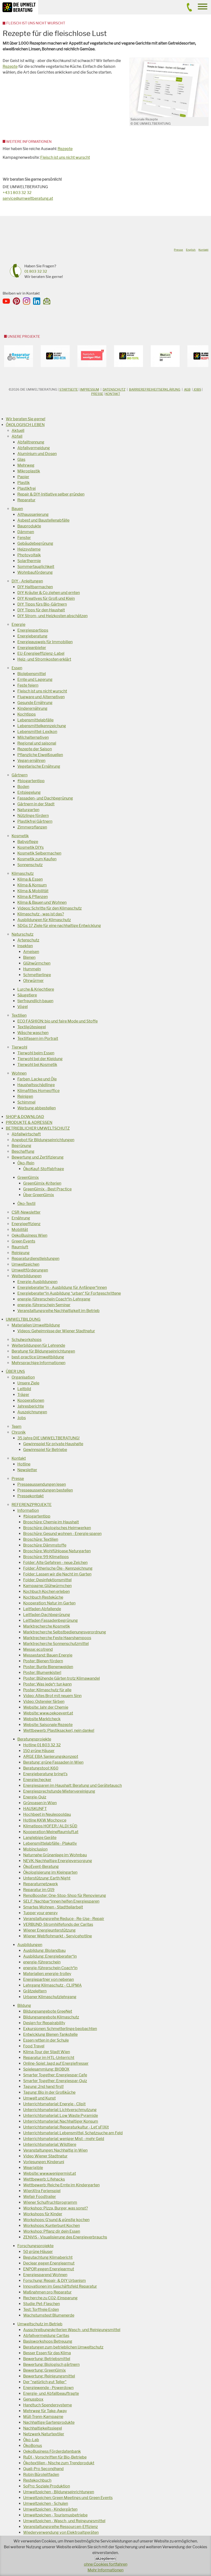  Describe the element at coordinates (50, 2202) in the screenshot. I see `Wiener Schulfruchtprogramm` at that location.